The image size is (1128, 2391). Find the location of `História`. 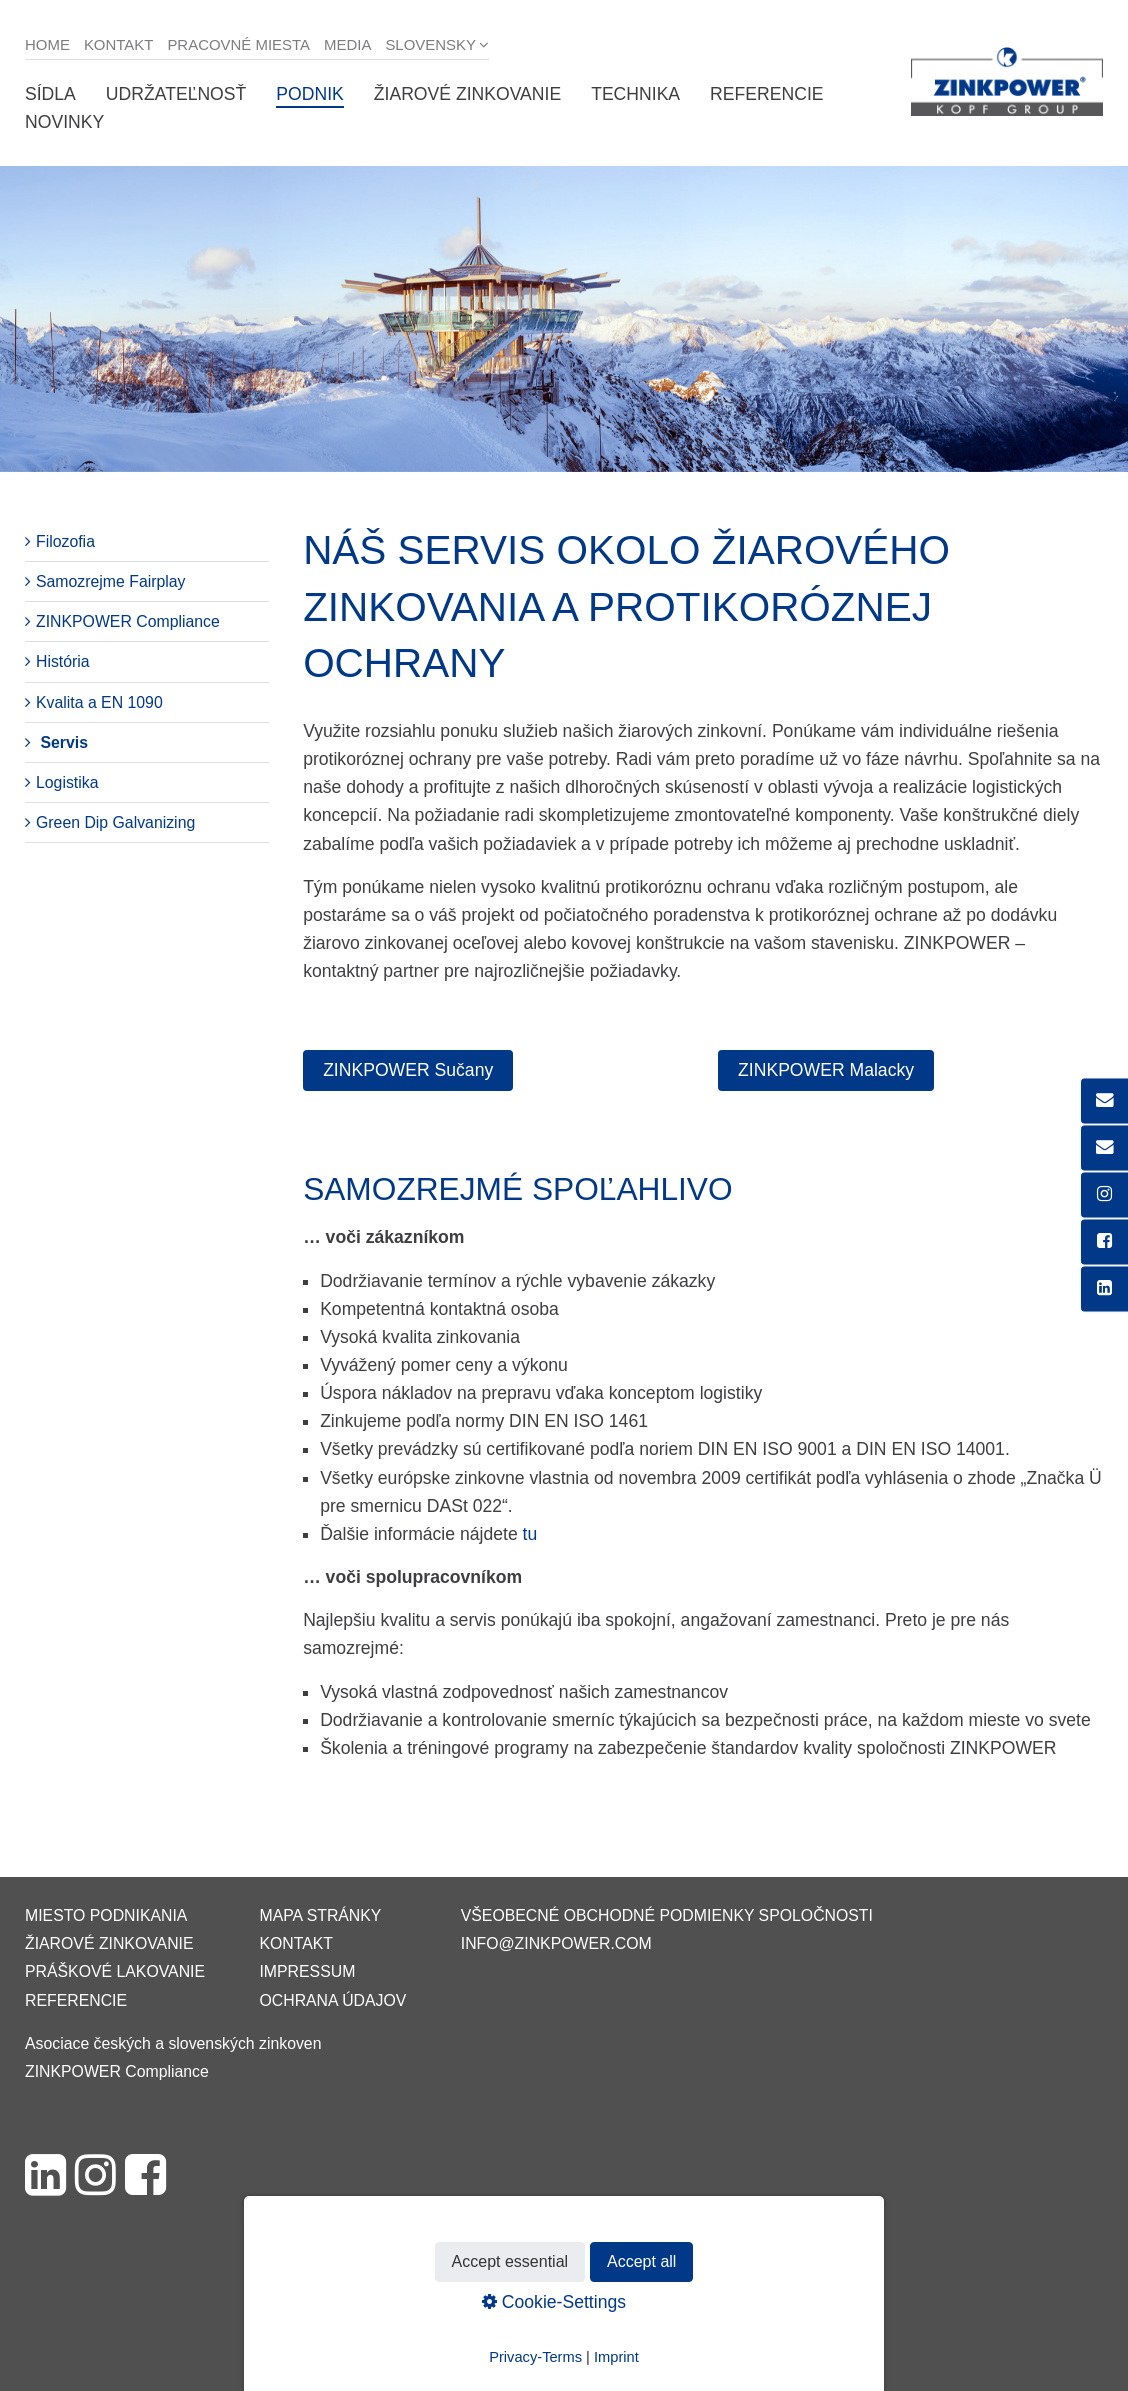

História is located at coordinates (63, 661).